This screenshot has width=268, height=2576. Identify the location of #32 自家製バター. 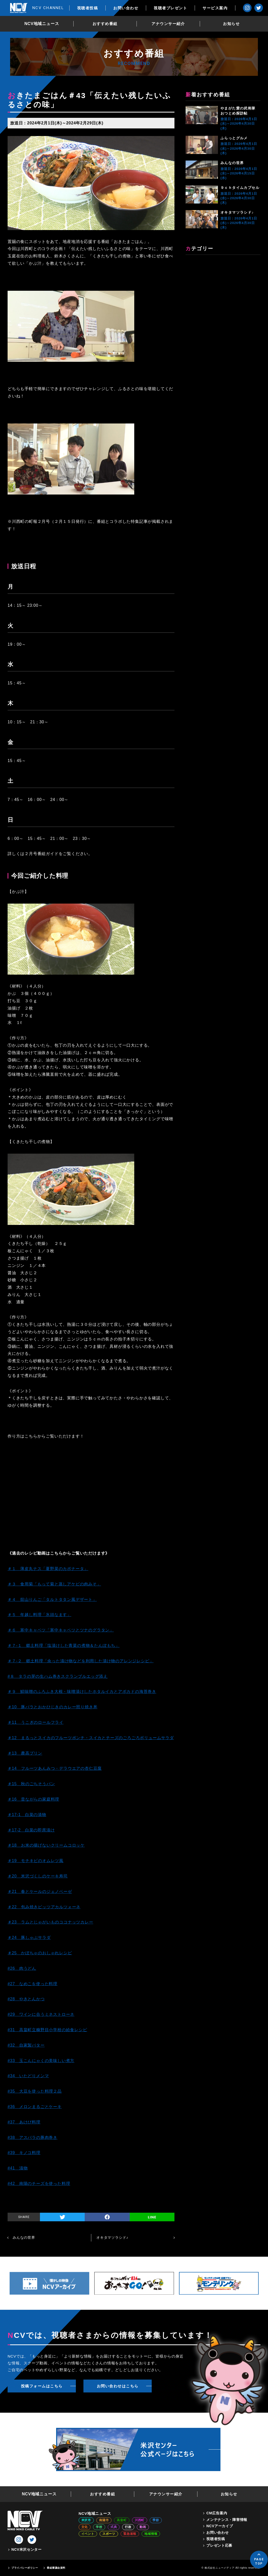
(26, 2045).